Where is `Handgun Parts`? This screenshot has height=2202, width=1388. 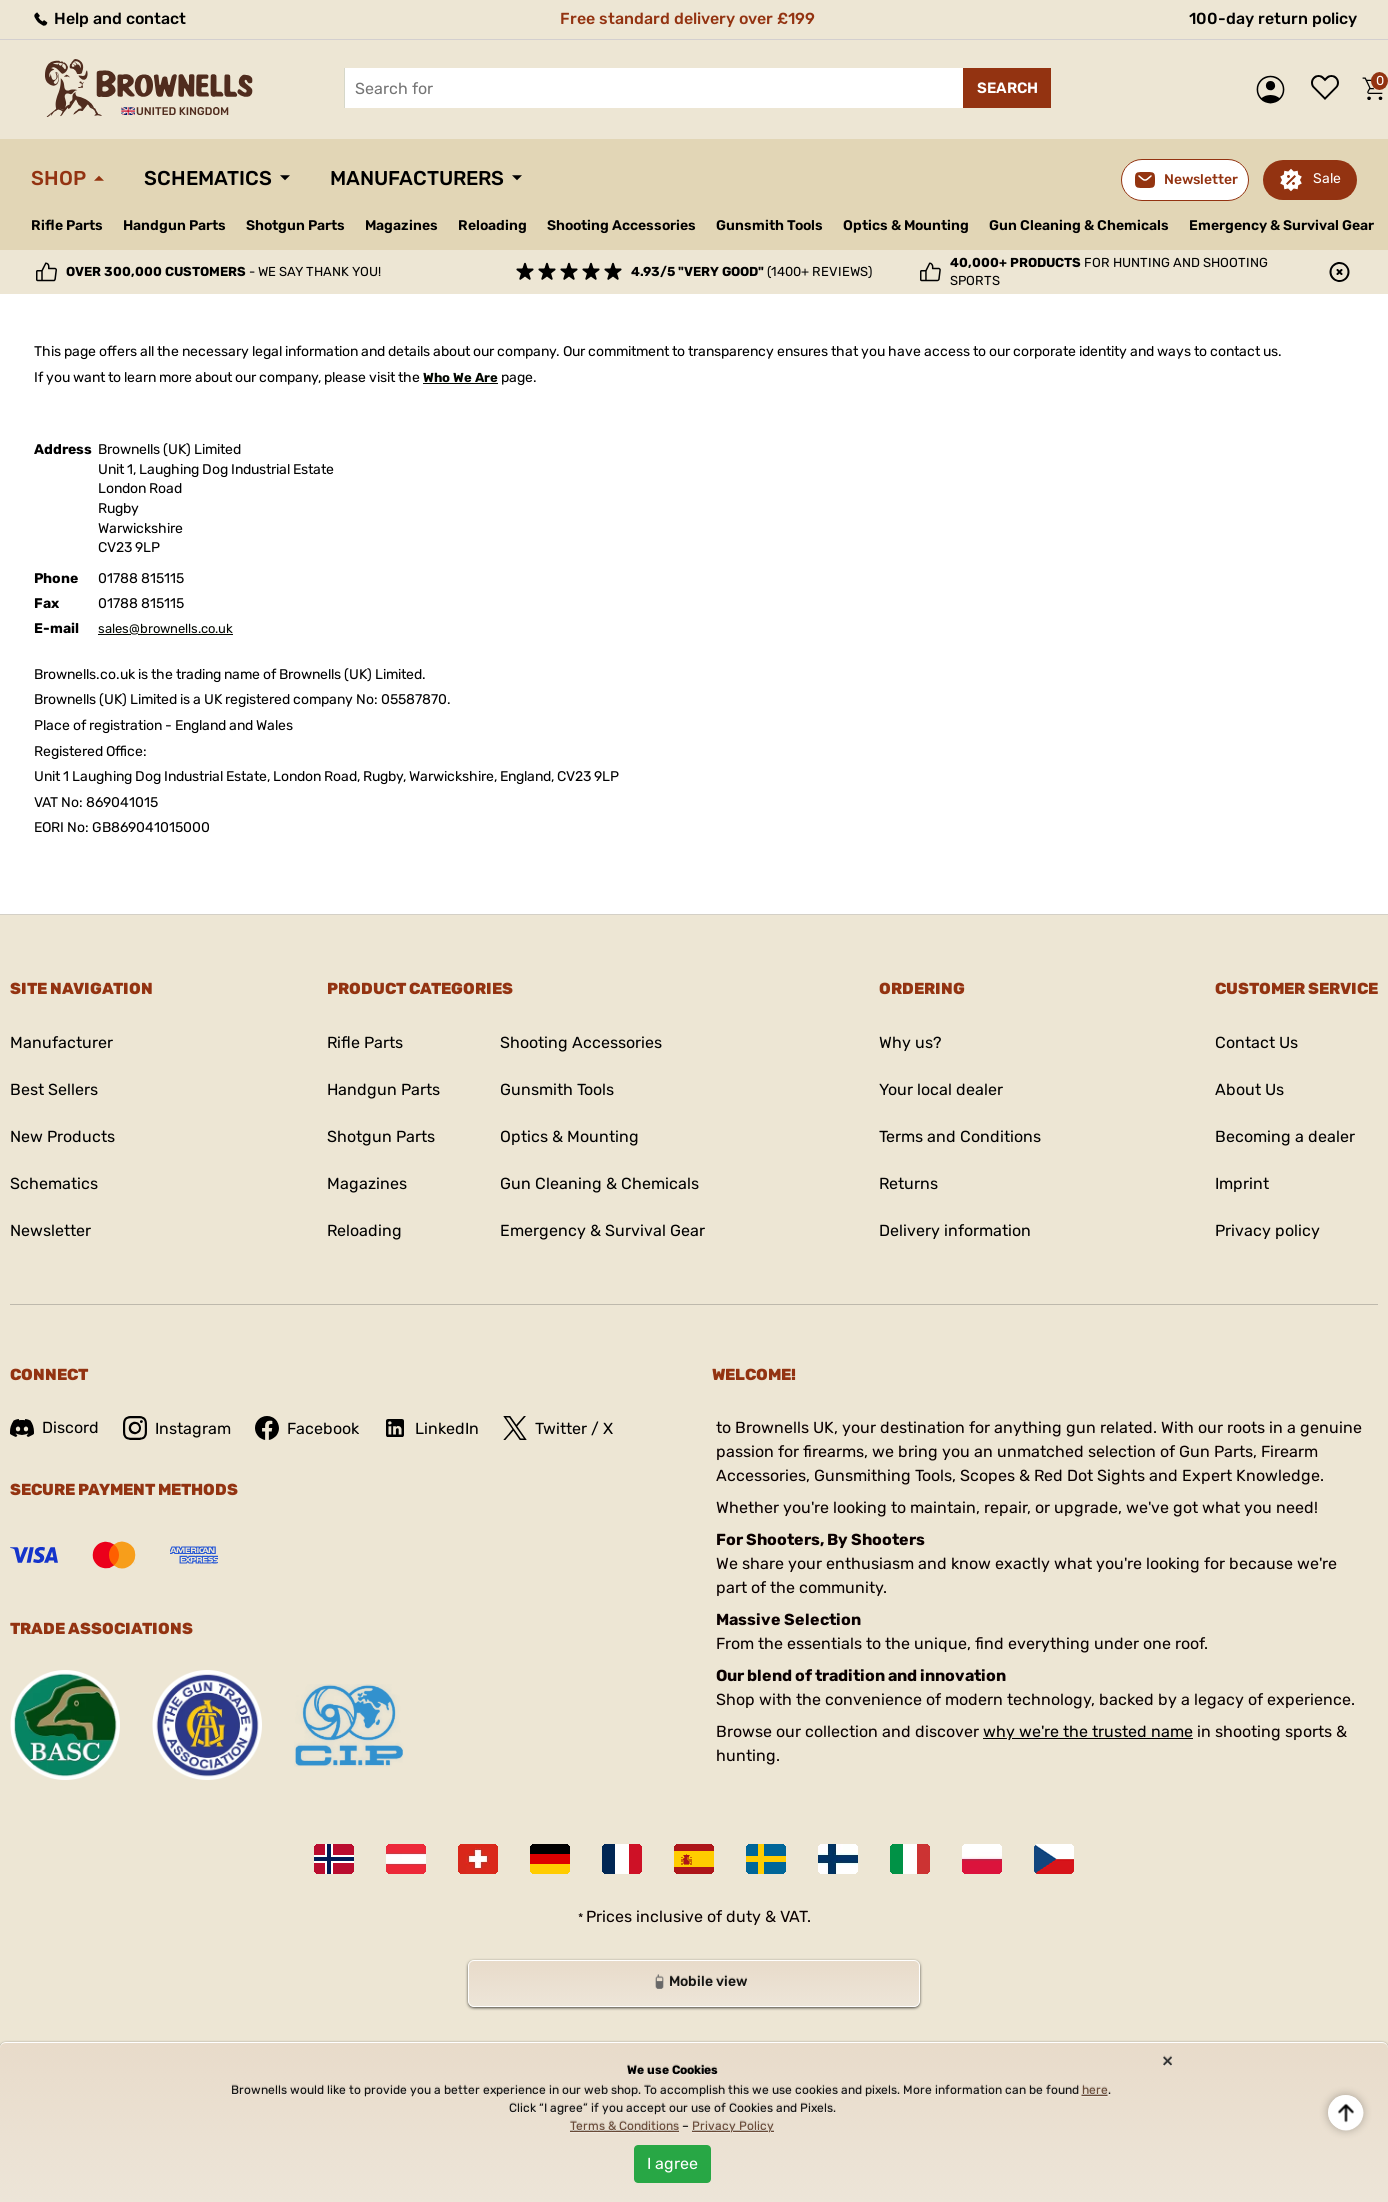
Handgun Parts is located at coordinates (174, 225).